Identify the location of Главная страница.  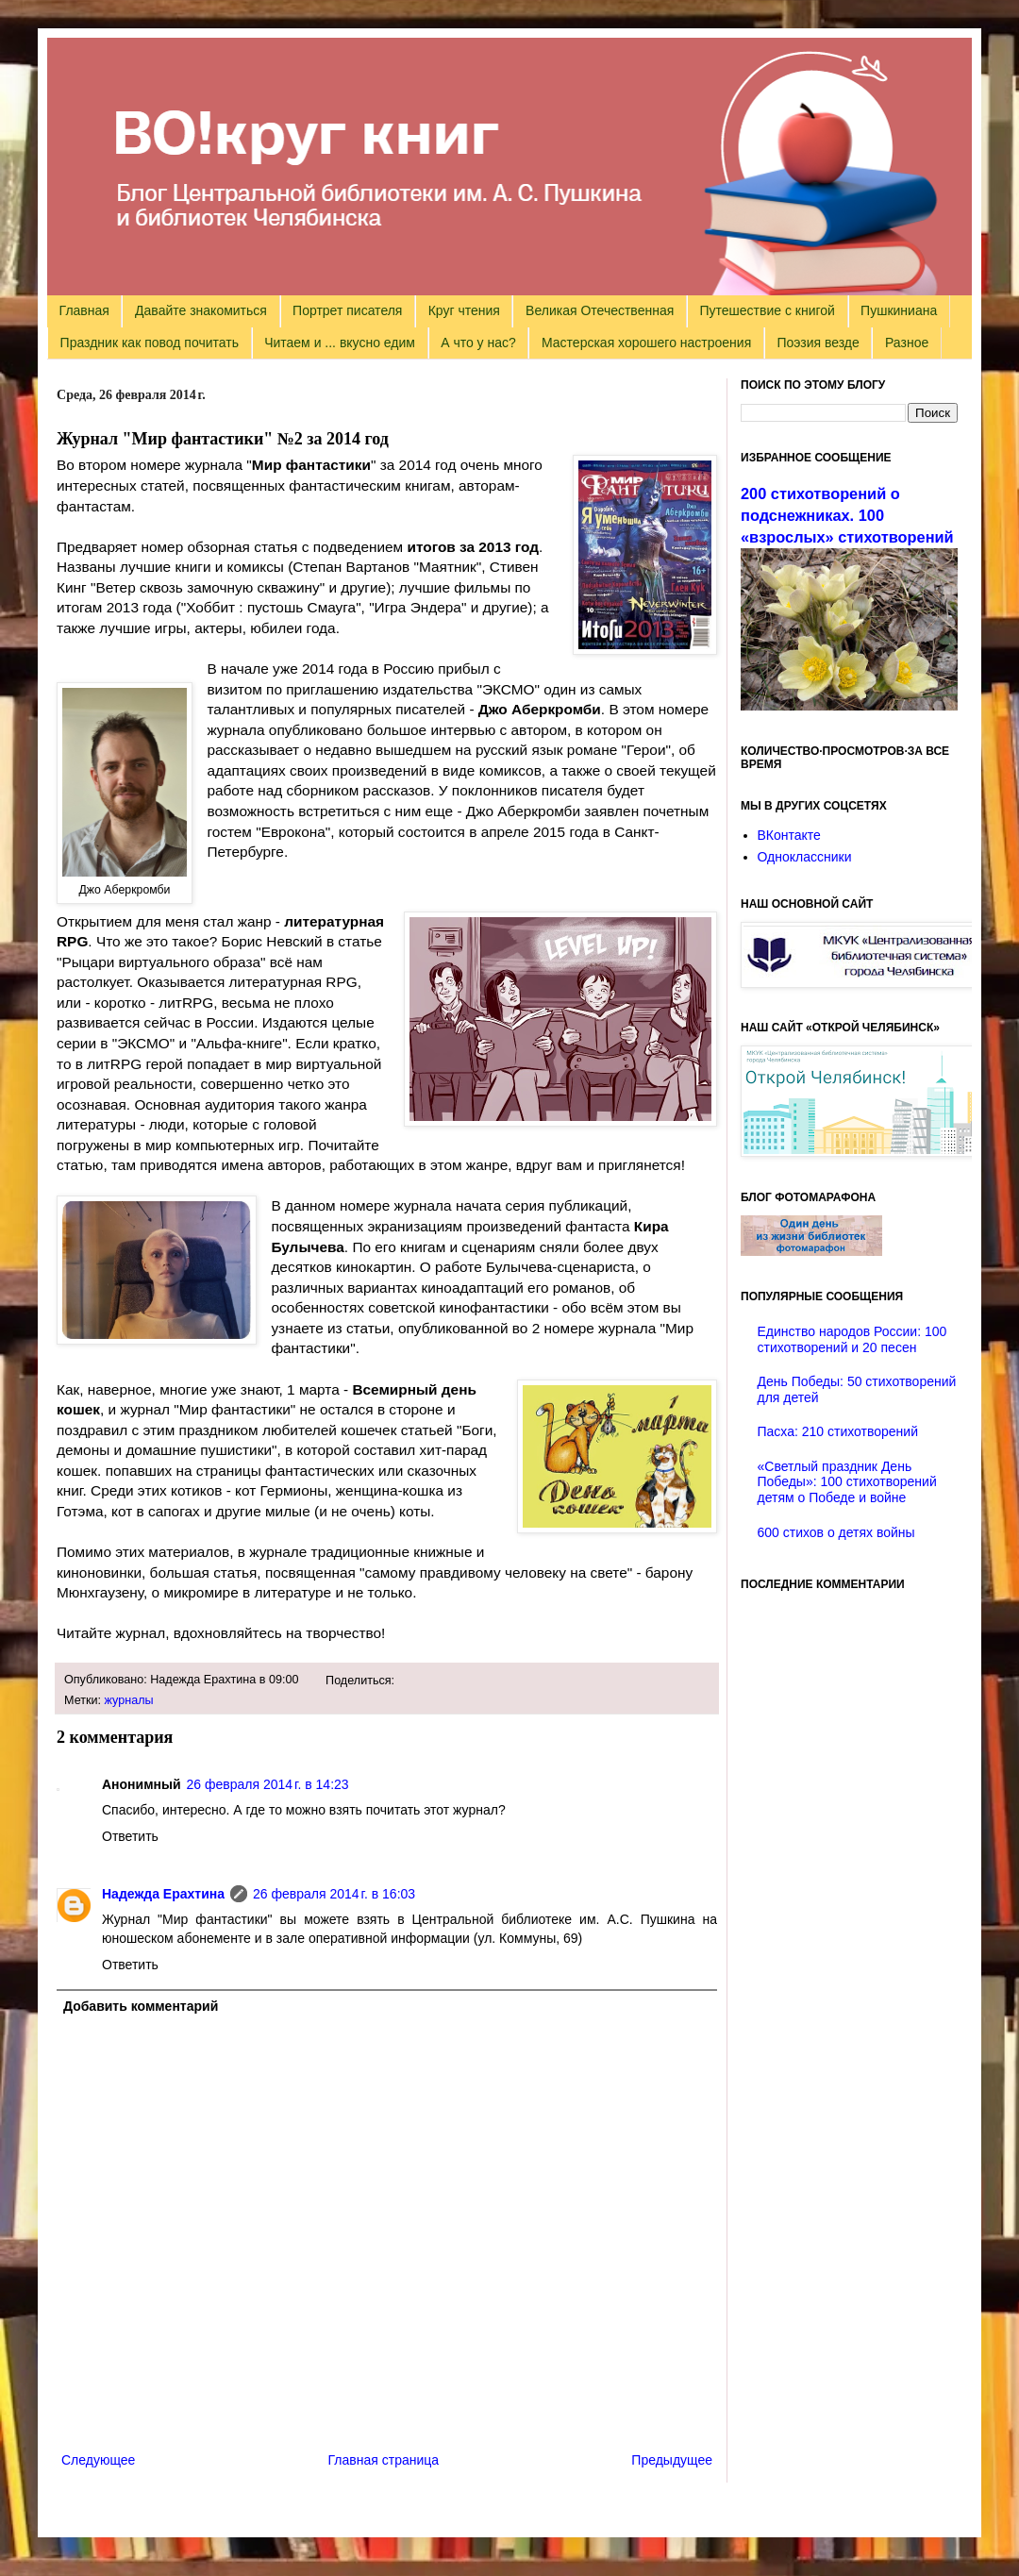
(384, 2459).